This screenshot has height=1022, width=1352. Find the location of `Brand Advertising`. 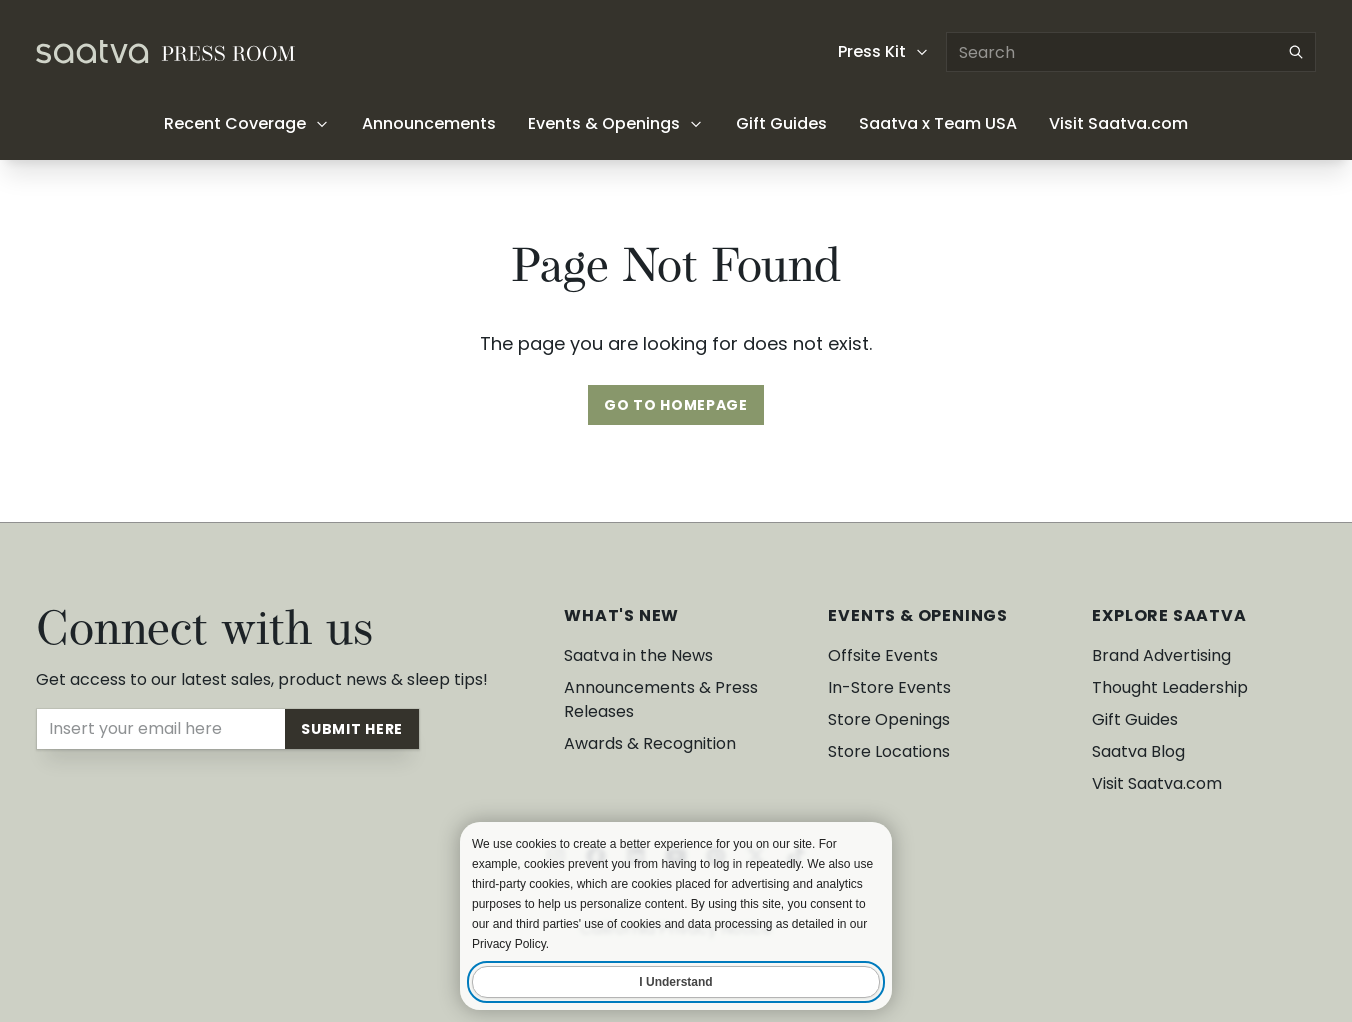

Brand Advertising is located at coordinates (1161, 655).